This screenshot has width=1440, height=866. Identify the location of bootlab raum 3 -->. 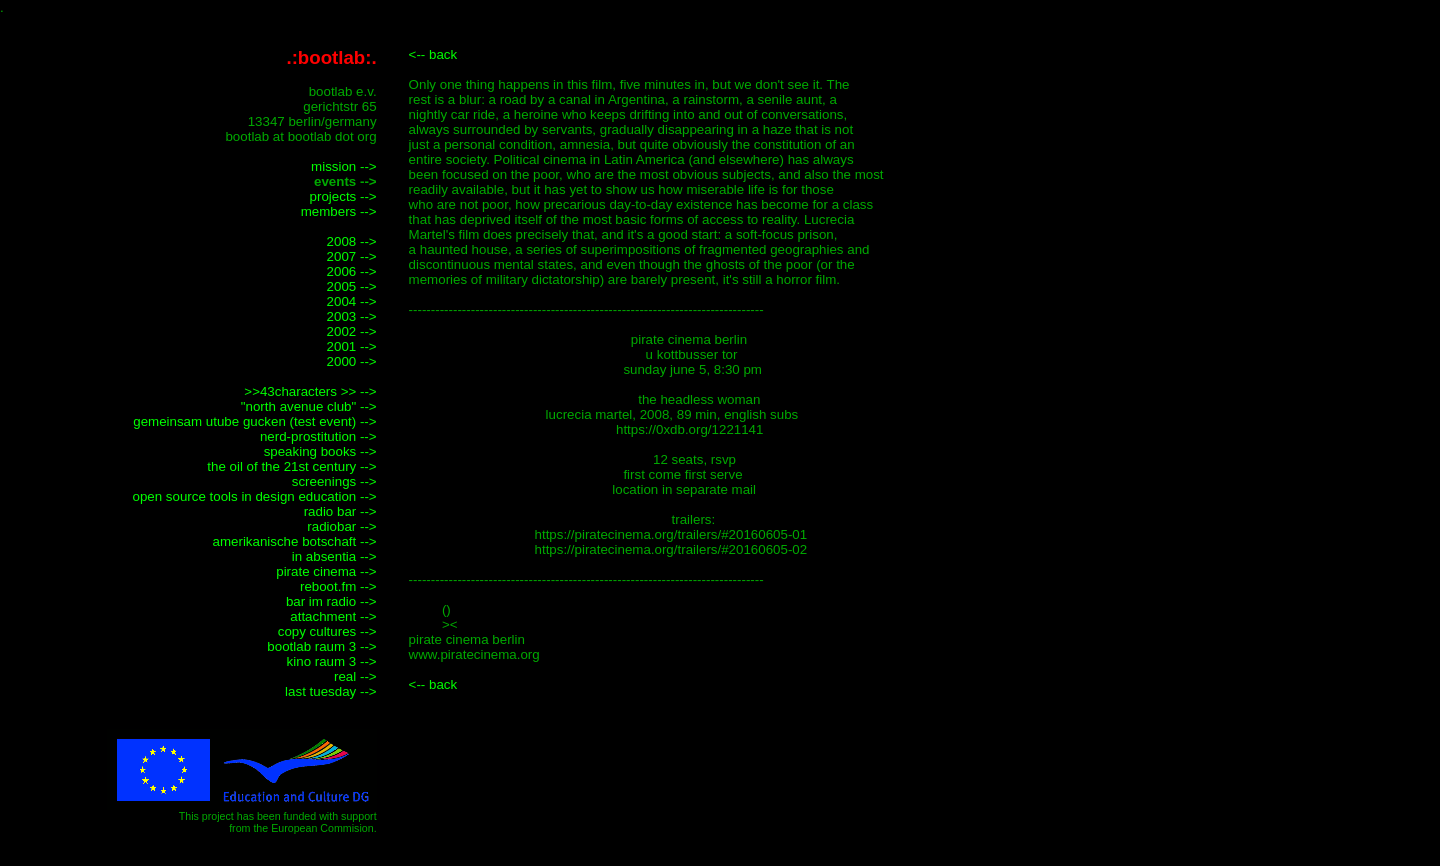
(321, 646).